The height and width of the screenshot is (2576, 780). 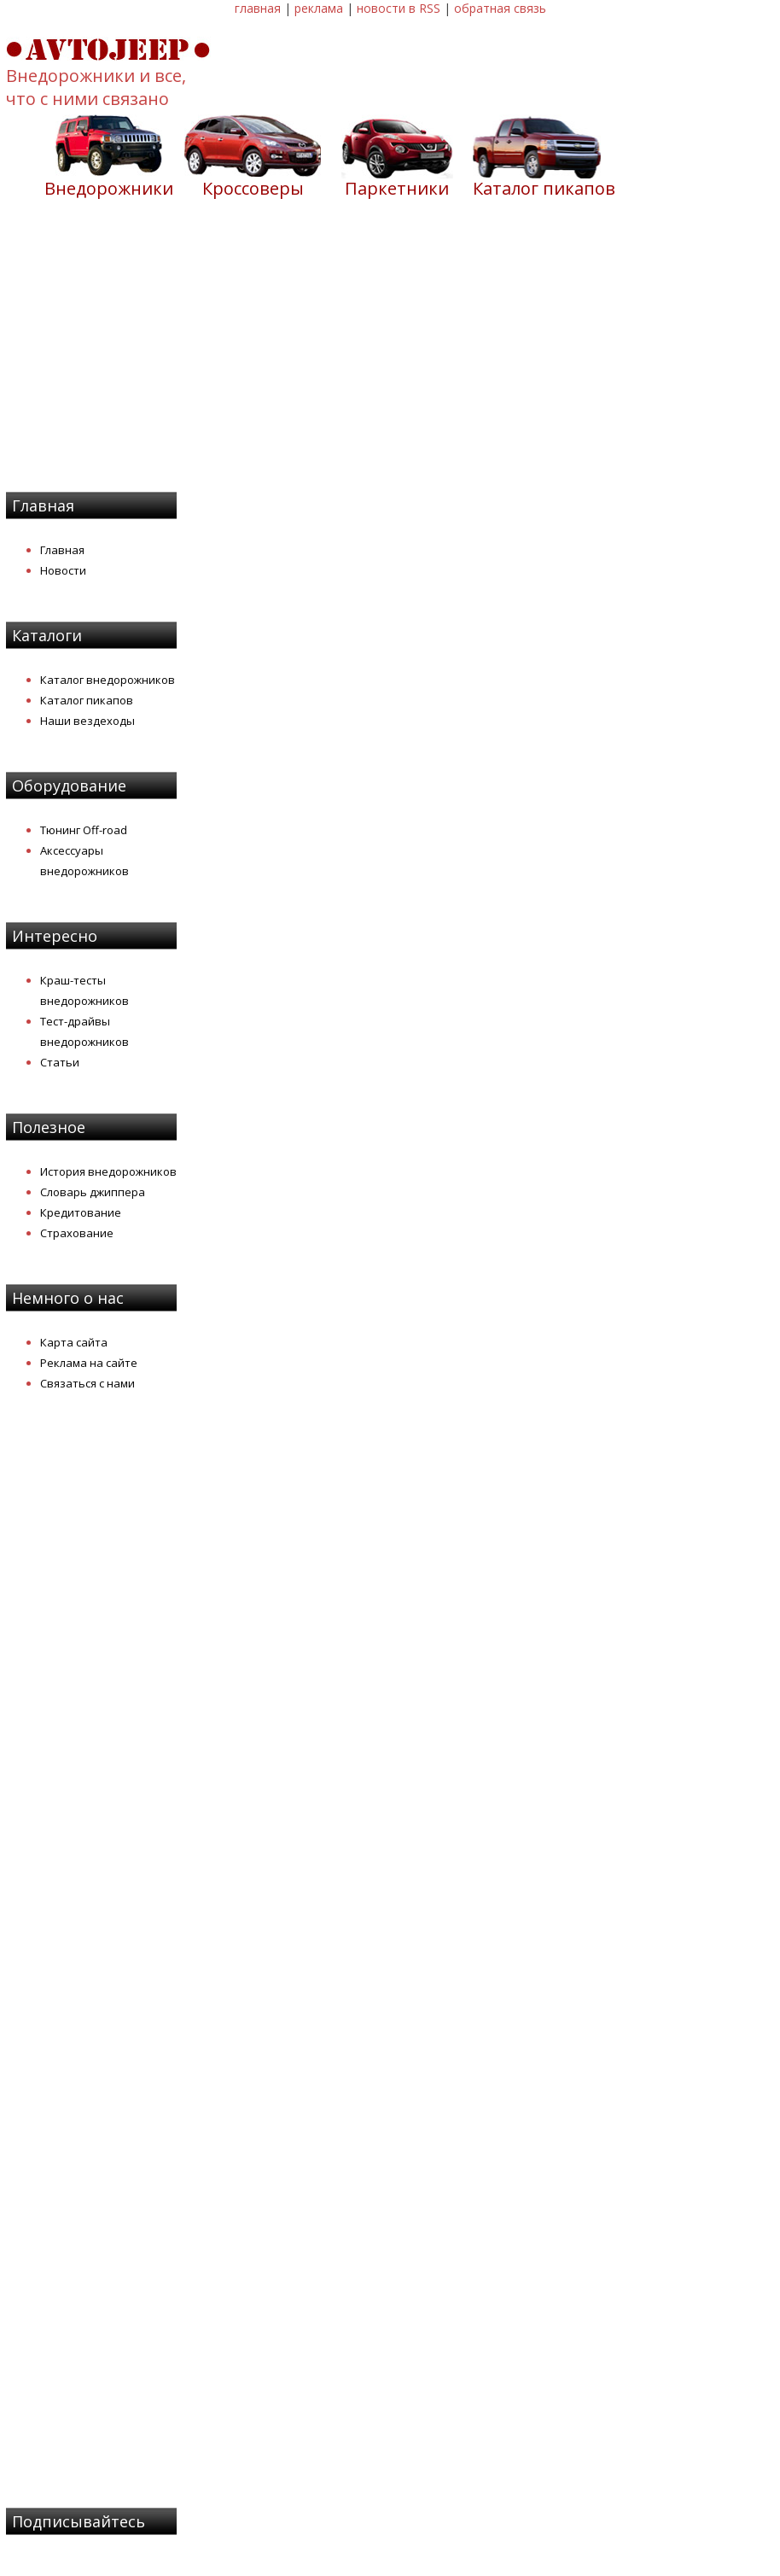 What do you see at coordinates (390, 356) in the screenshot?
I see `[Advertisement]` at bounding box center [390, 356].